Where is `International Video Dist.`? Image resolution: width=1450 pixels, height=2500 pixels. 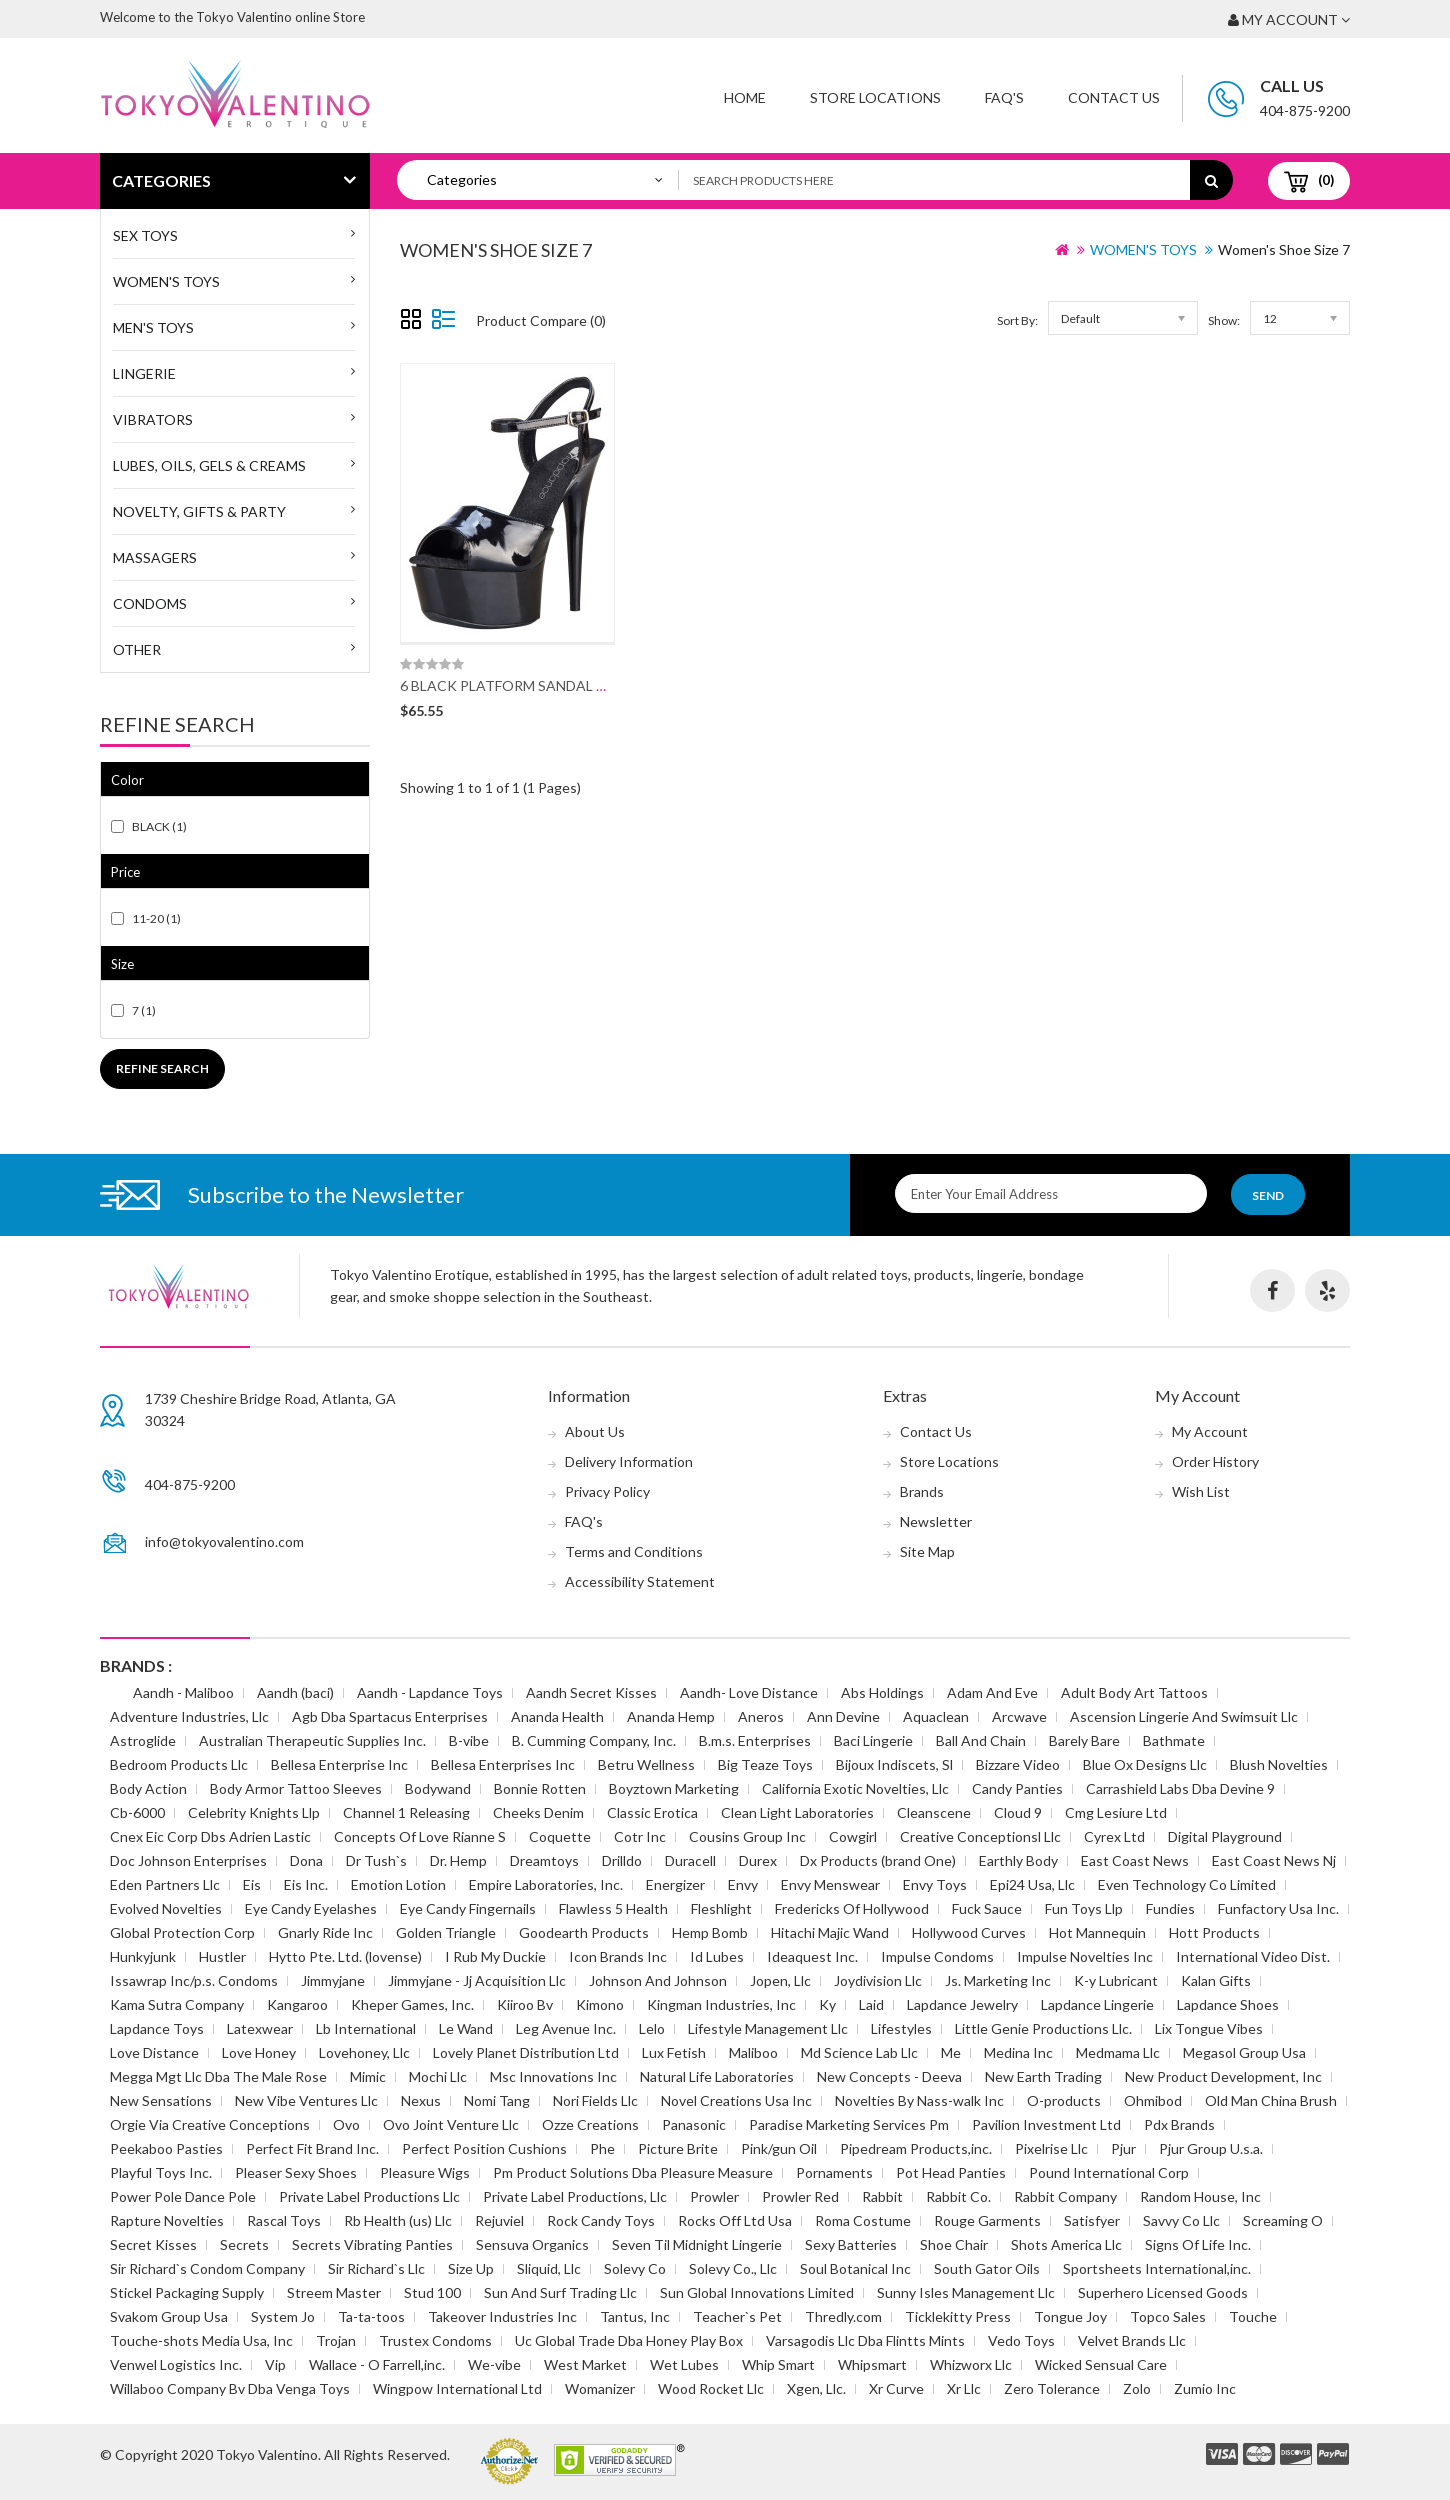
International Video Dist. is located at coordinates (1253, 1956).